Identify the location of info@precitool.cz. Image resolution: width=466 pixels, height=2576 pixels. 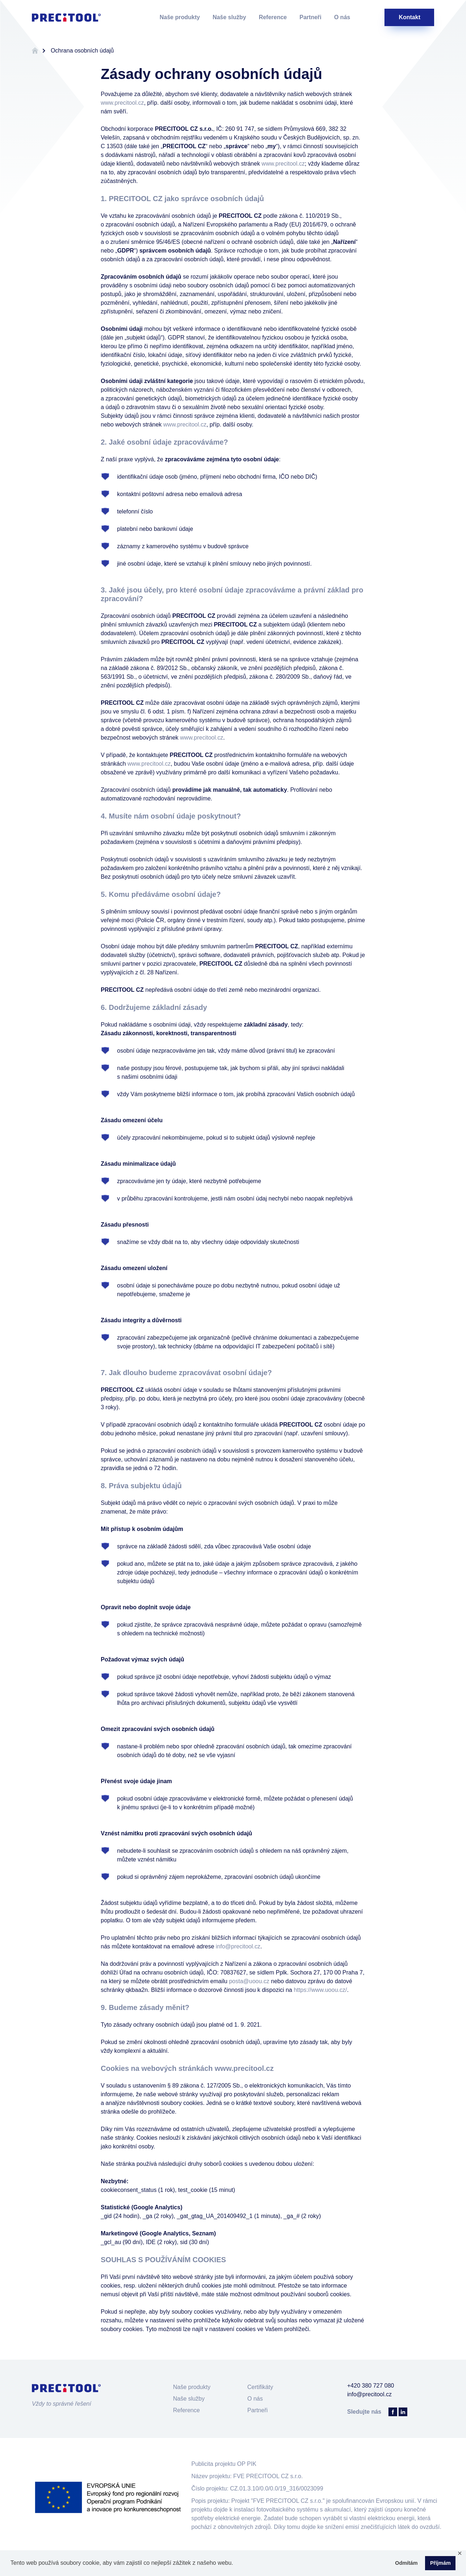
(238, 1946).